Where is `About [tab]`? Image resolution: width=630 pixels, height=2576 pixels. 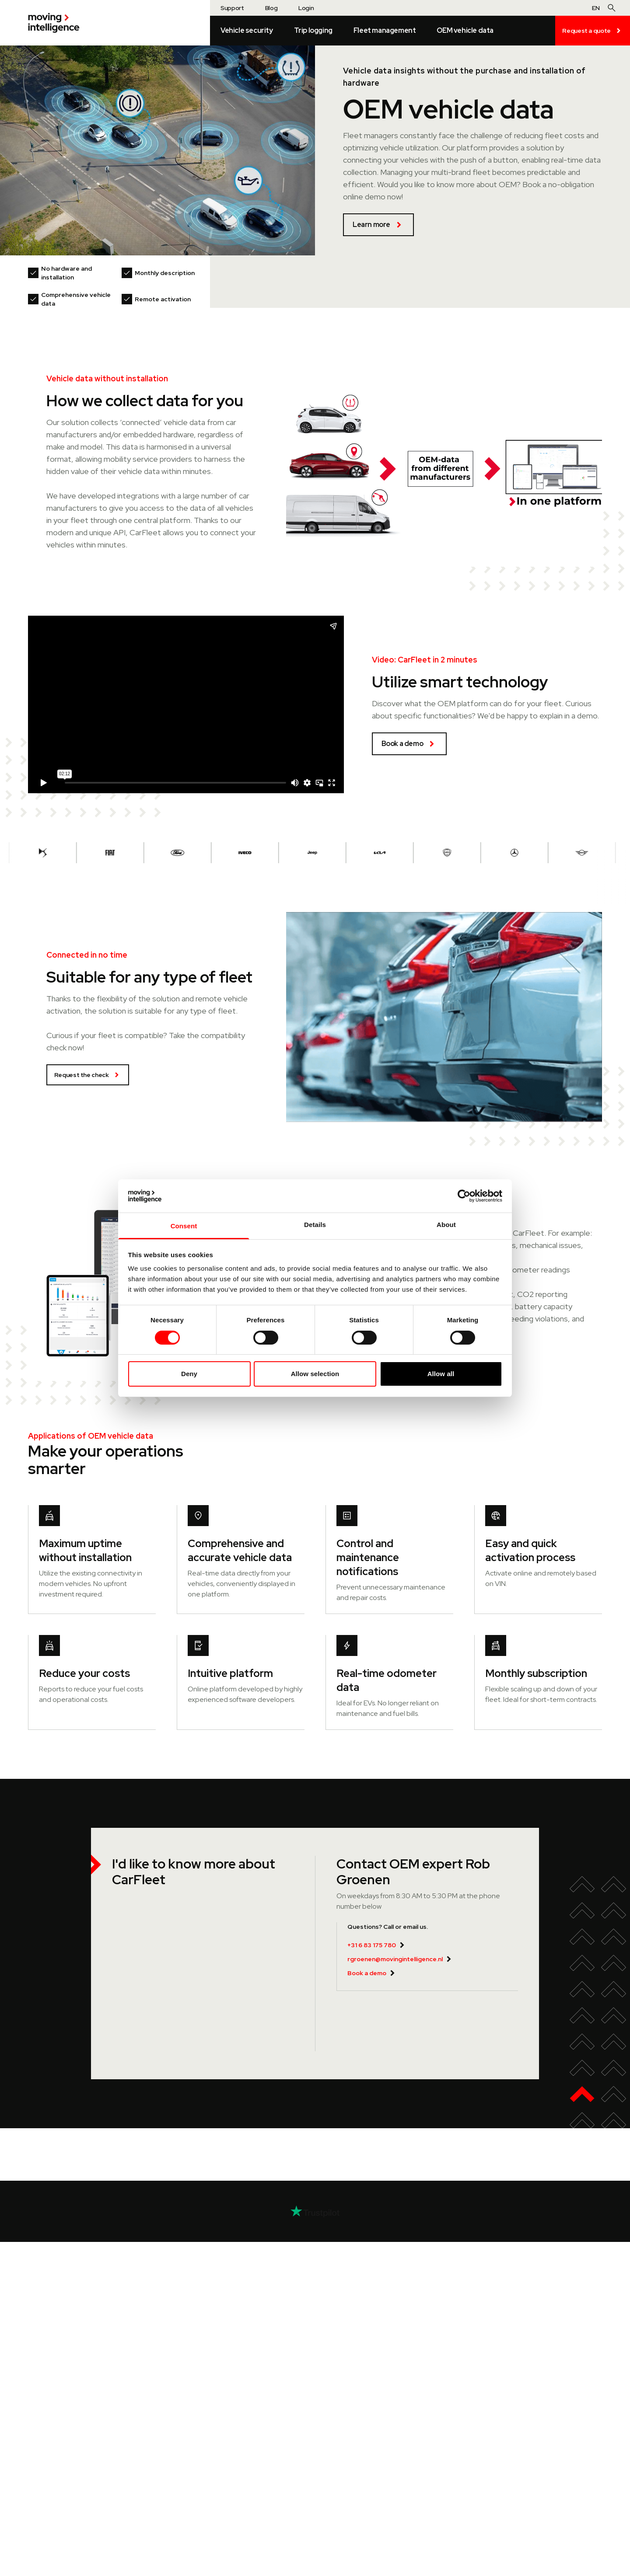
About [tab] is located at coordinates (446, 1224).